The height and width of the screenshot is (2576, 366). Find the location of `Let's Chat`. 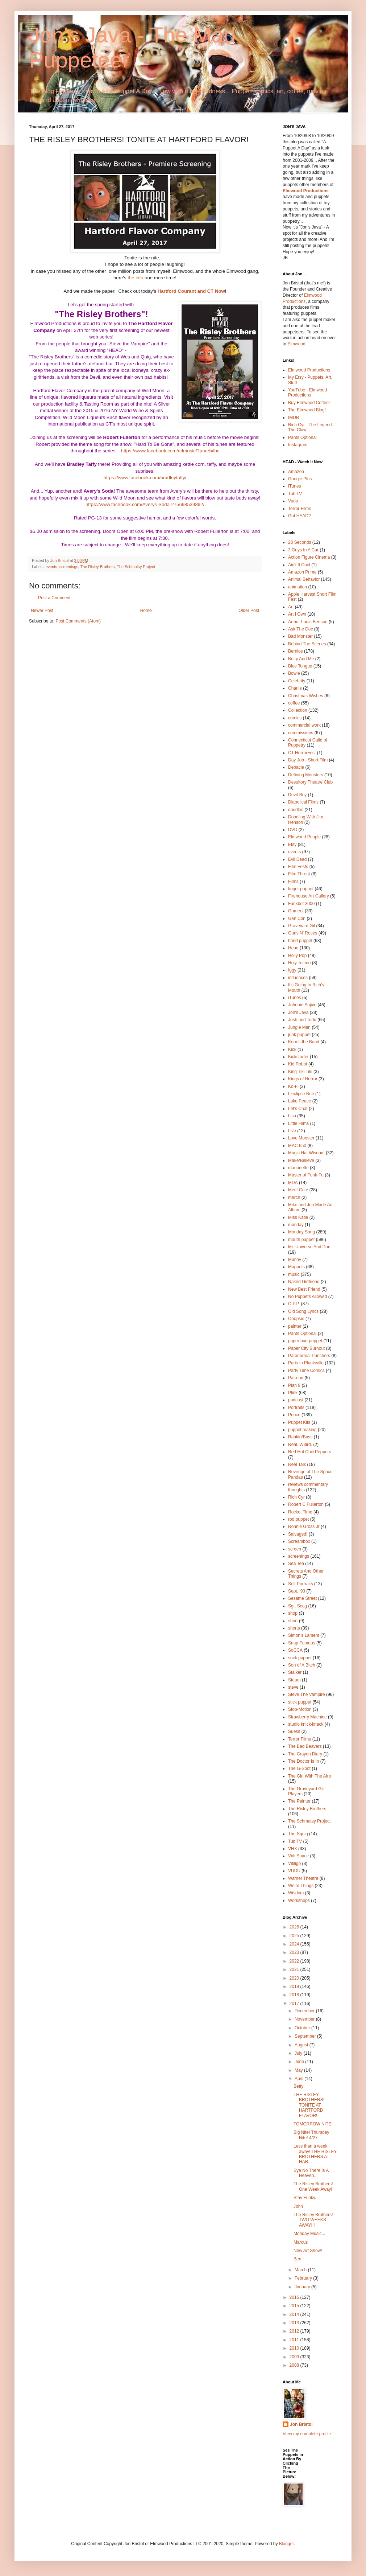

Let's Chat is located at coordinates (298, 1108).